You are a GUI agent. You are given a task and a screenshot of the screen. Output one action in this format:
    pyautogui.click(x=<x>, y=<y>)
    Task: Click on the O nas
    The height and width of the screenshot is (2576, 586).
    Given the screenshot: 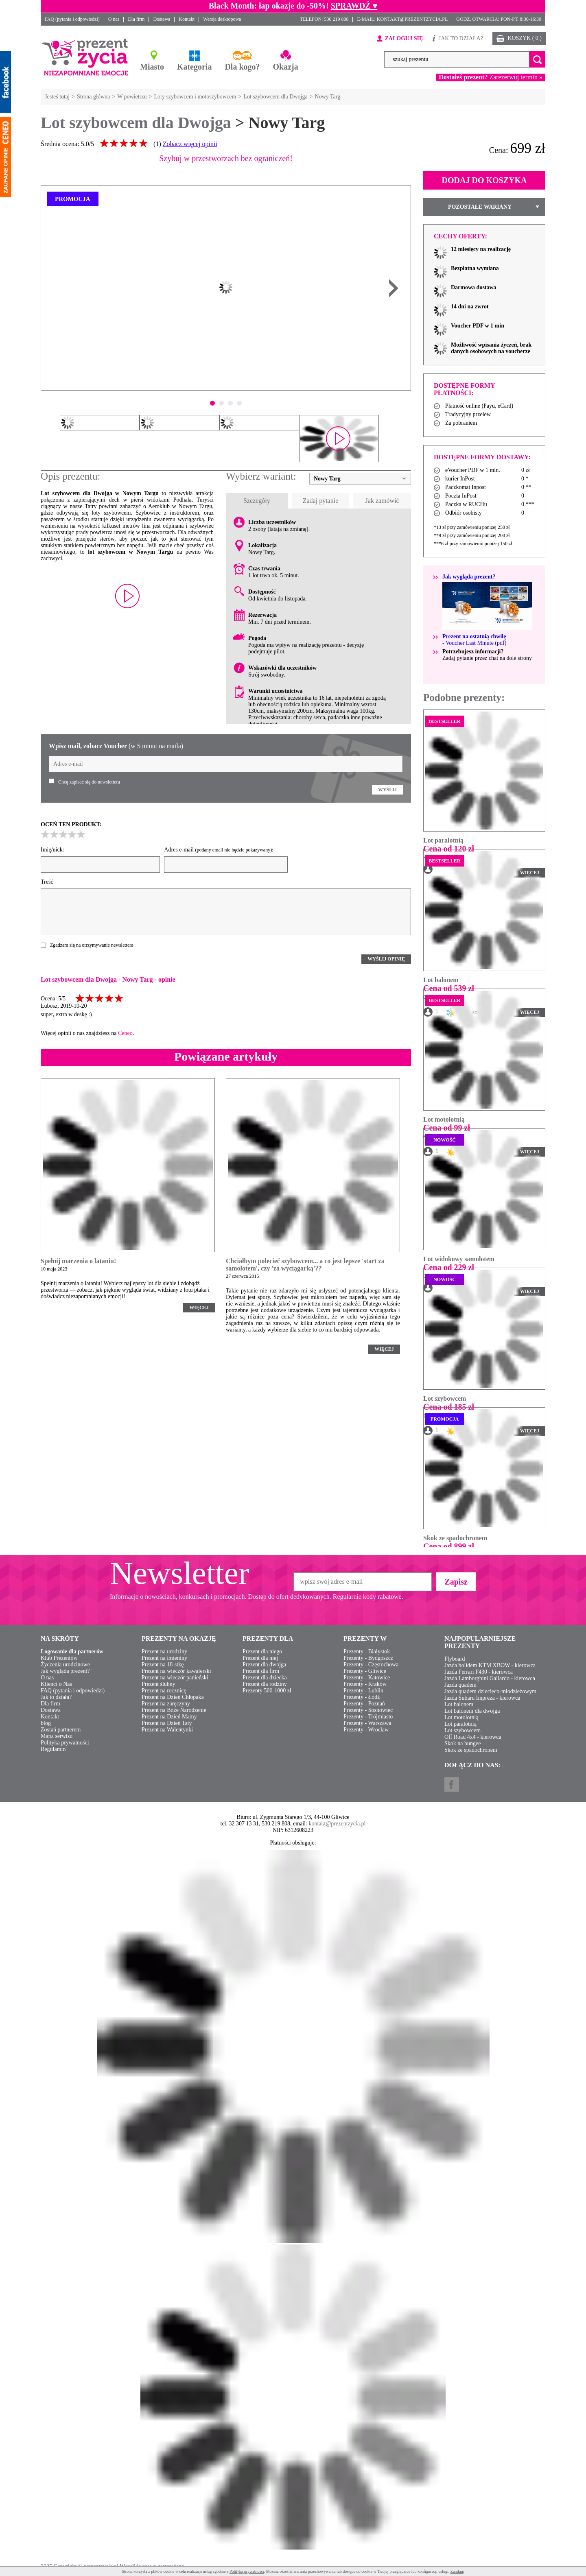 What is the action you would take?
    pyautogui.click(x=114, y=19)
    